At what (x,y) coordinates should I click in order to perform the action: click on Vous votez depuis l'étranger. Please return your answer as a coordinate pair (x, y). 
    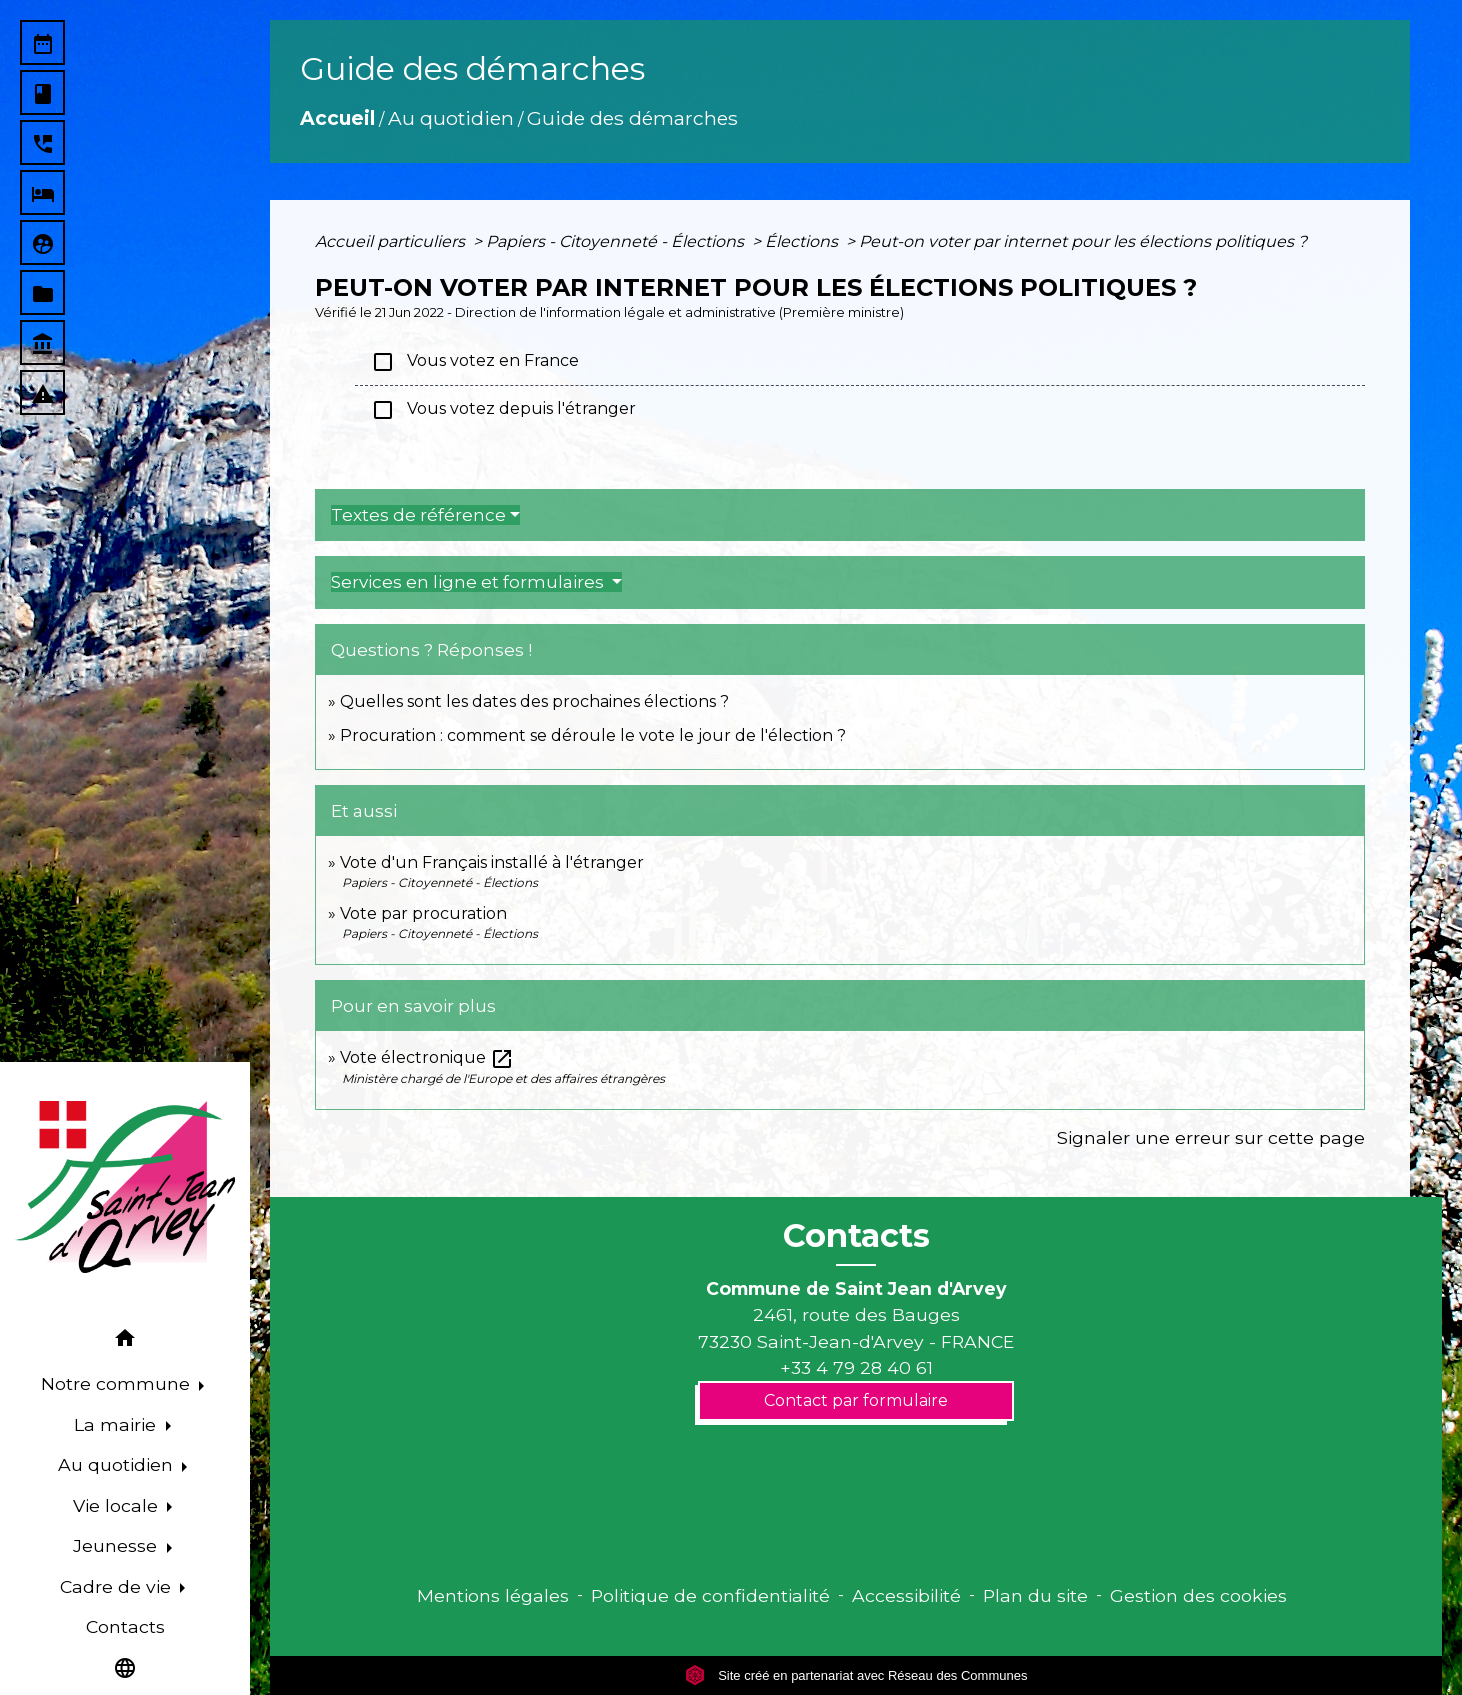
    Looking at the image, I should click on (503, 410).